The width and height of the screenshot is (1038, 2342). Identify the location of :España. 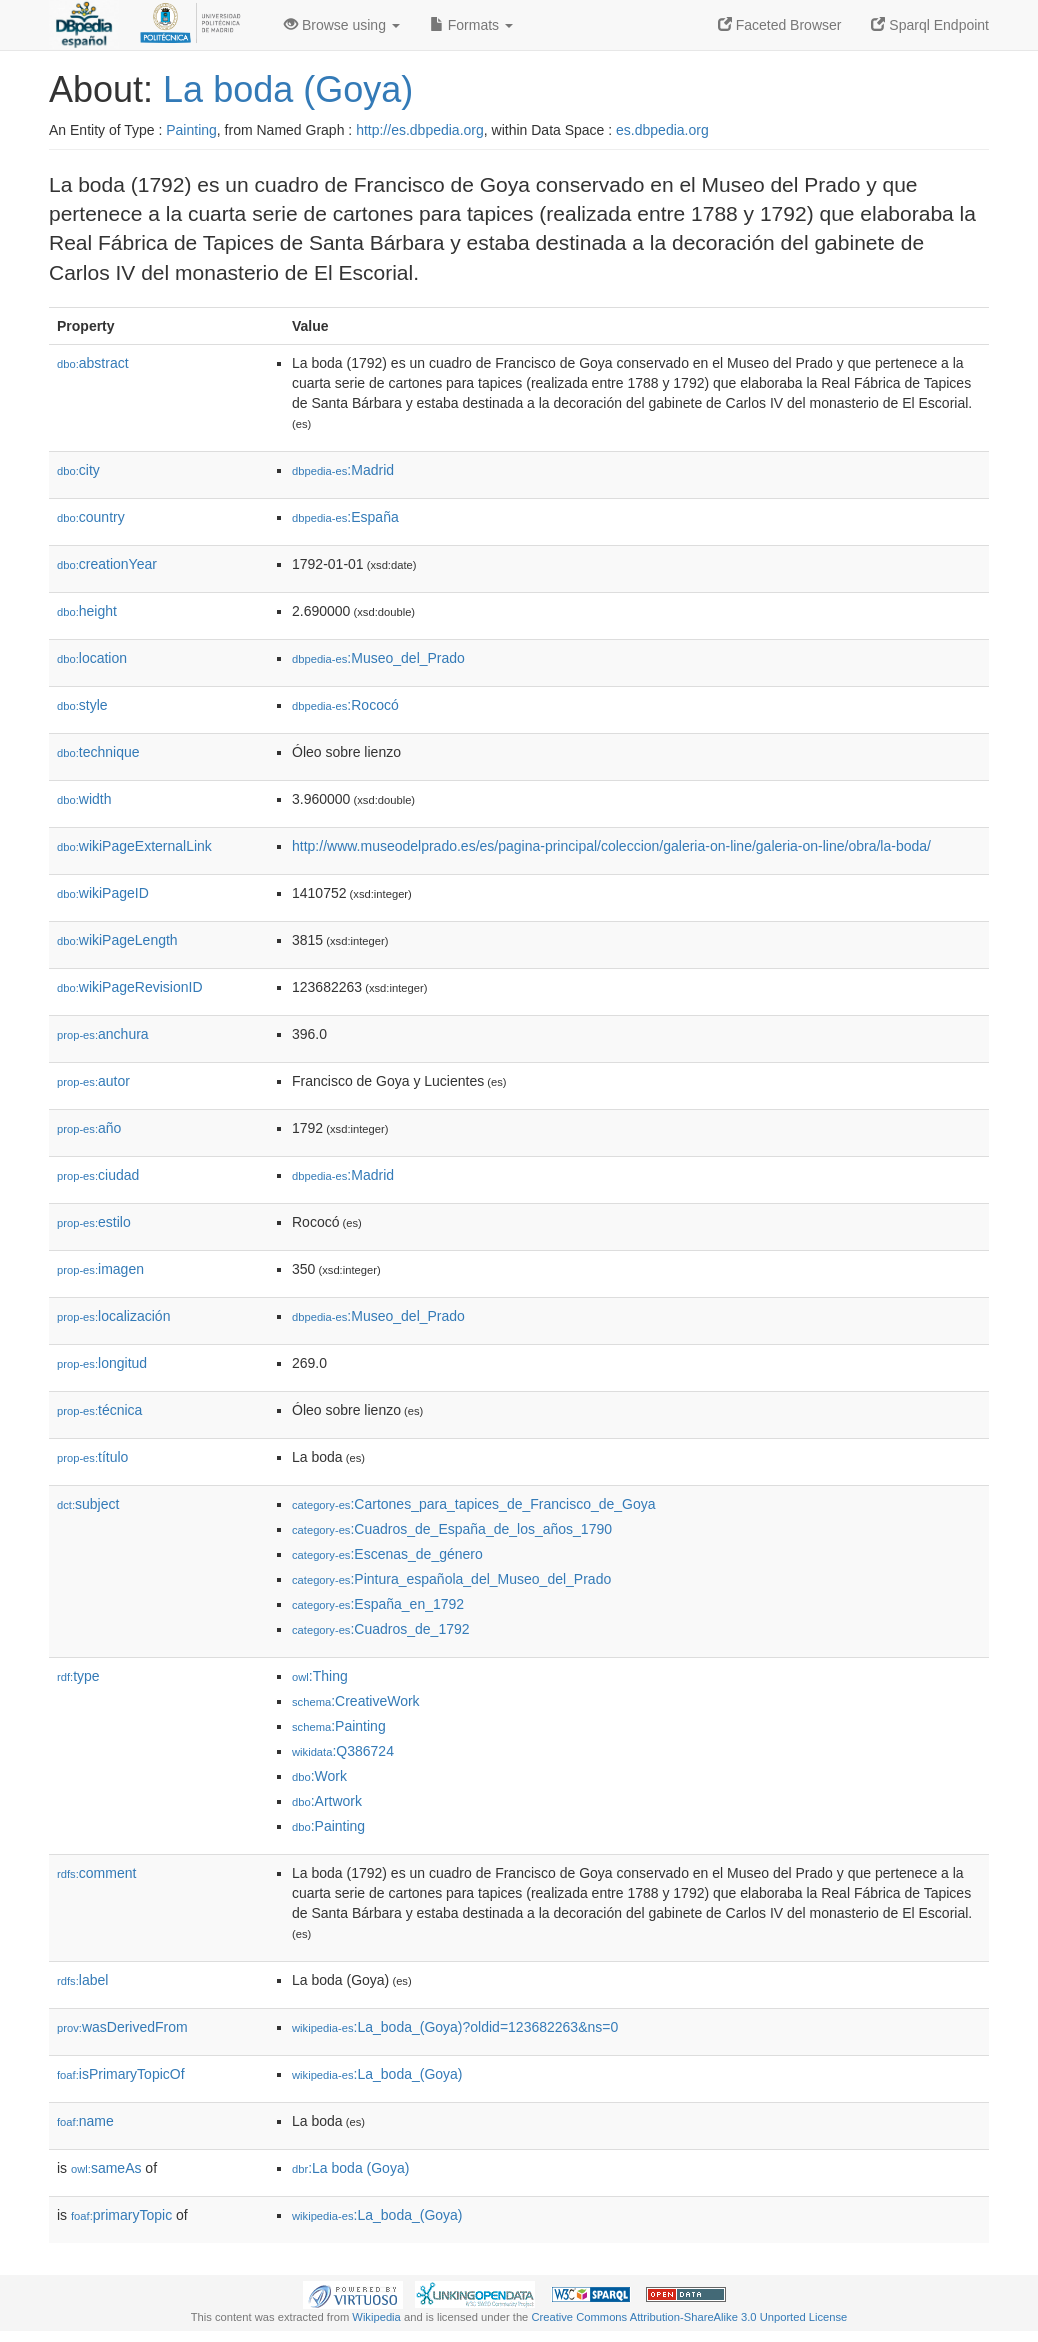
(345, 517).